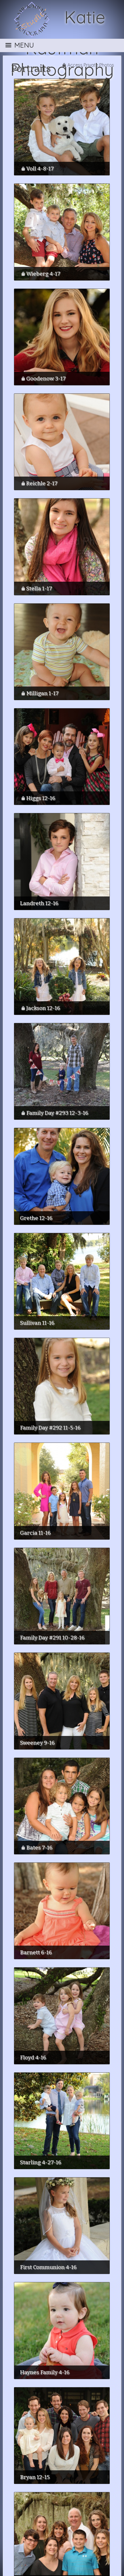 This screenshot has width=124, height=2576. What do you see at coordinates (57, 1113) in the screenshot?
I see `Family Day #293 12-3-16` at bounding box center [57, 1113].